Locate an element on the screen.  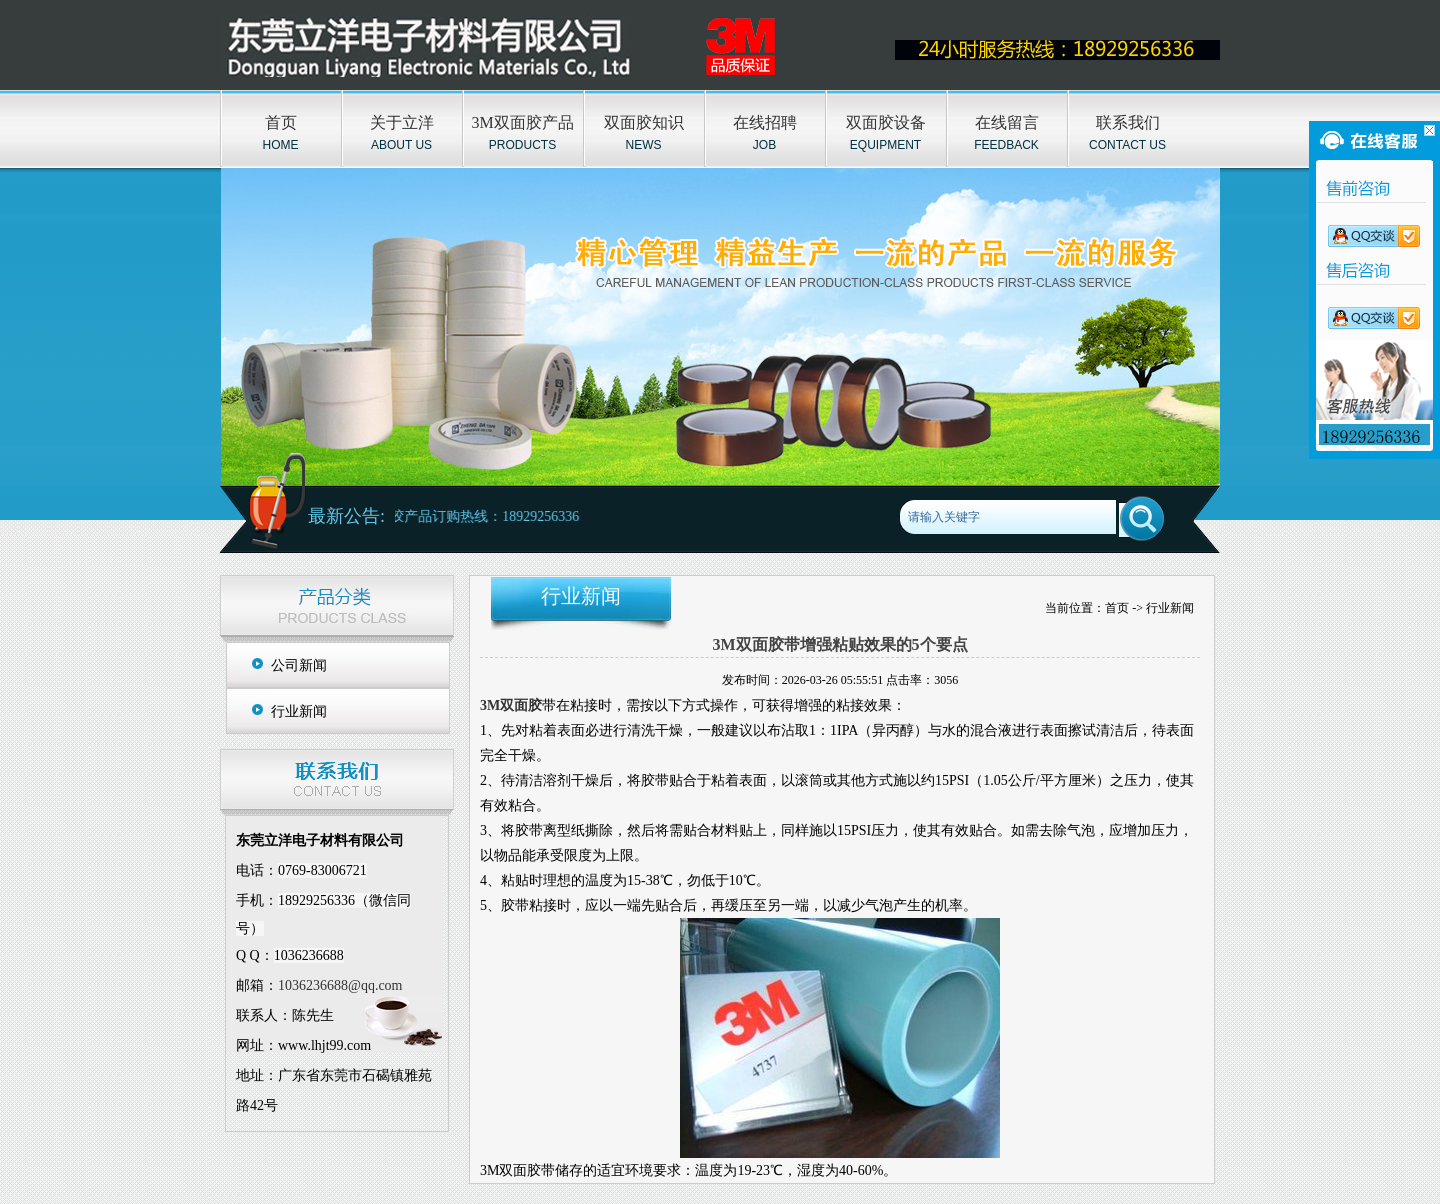
3M双面胶产品 is located at coordinates (522, 122).